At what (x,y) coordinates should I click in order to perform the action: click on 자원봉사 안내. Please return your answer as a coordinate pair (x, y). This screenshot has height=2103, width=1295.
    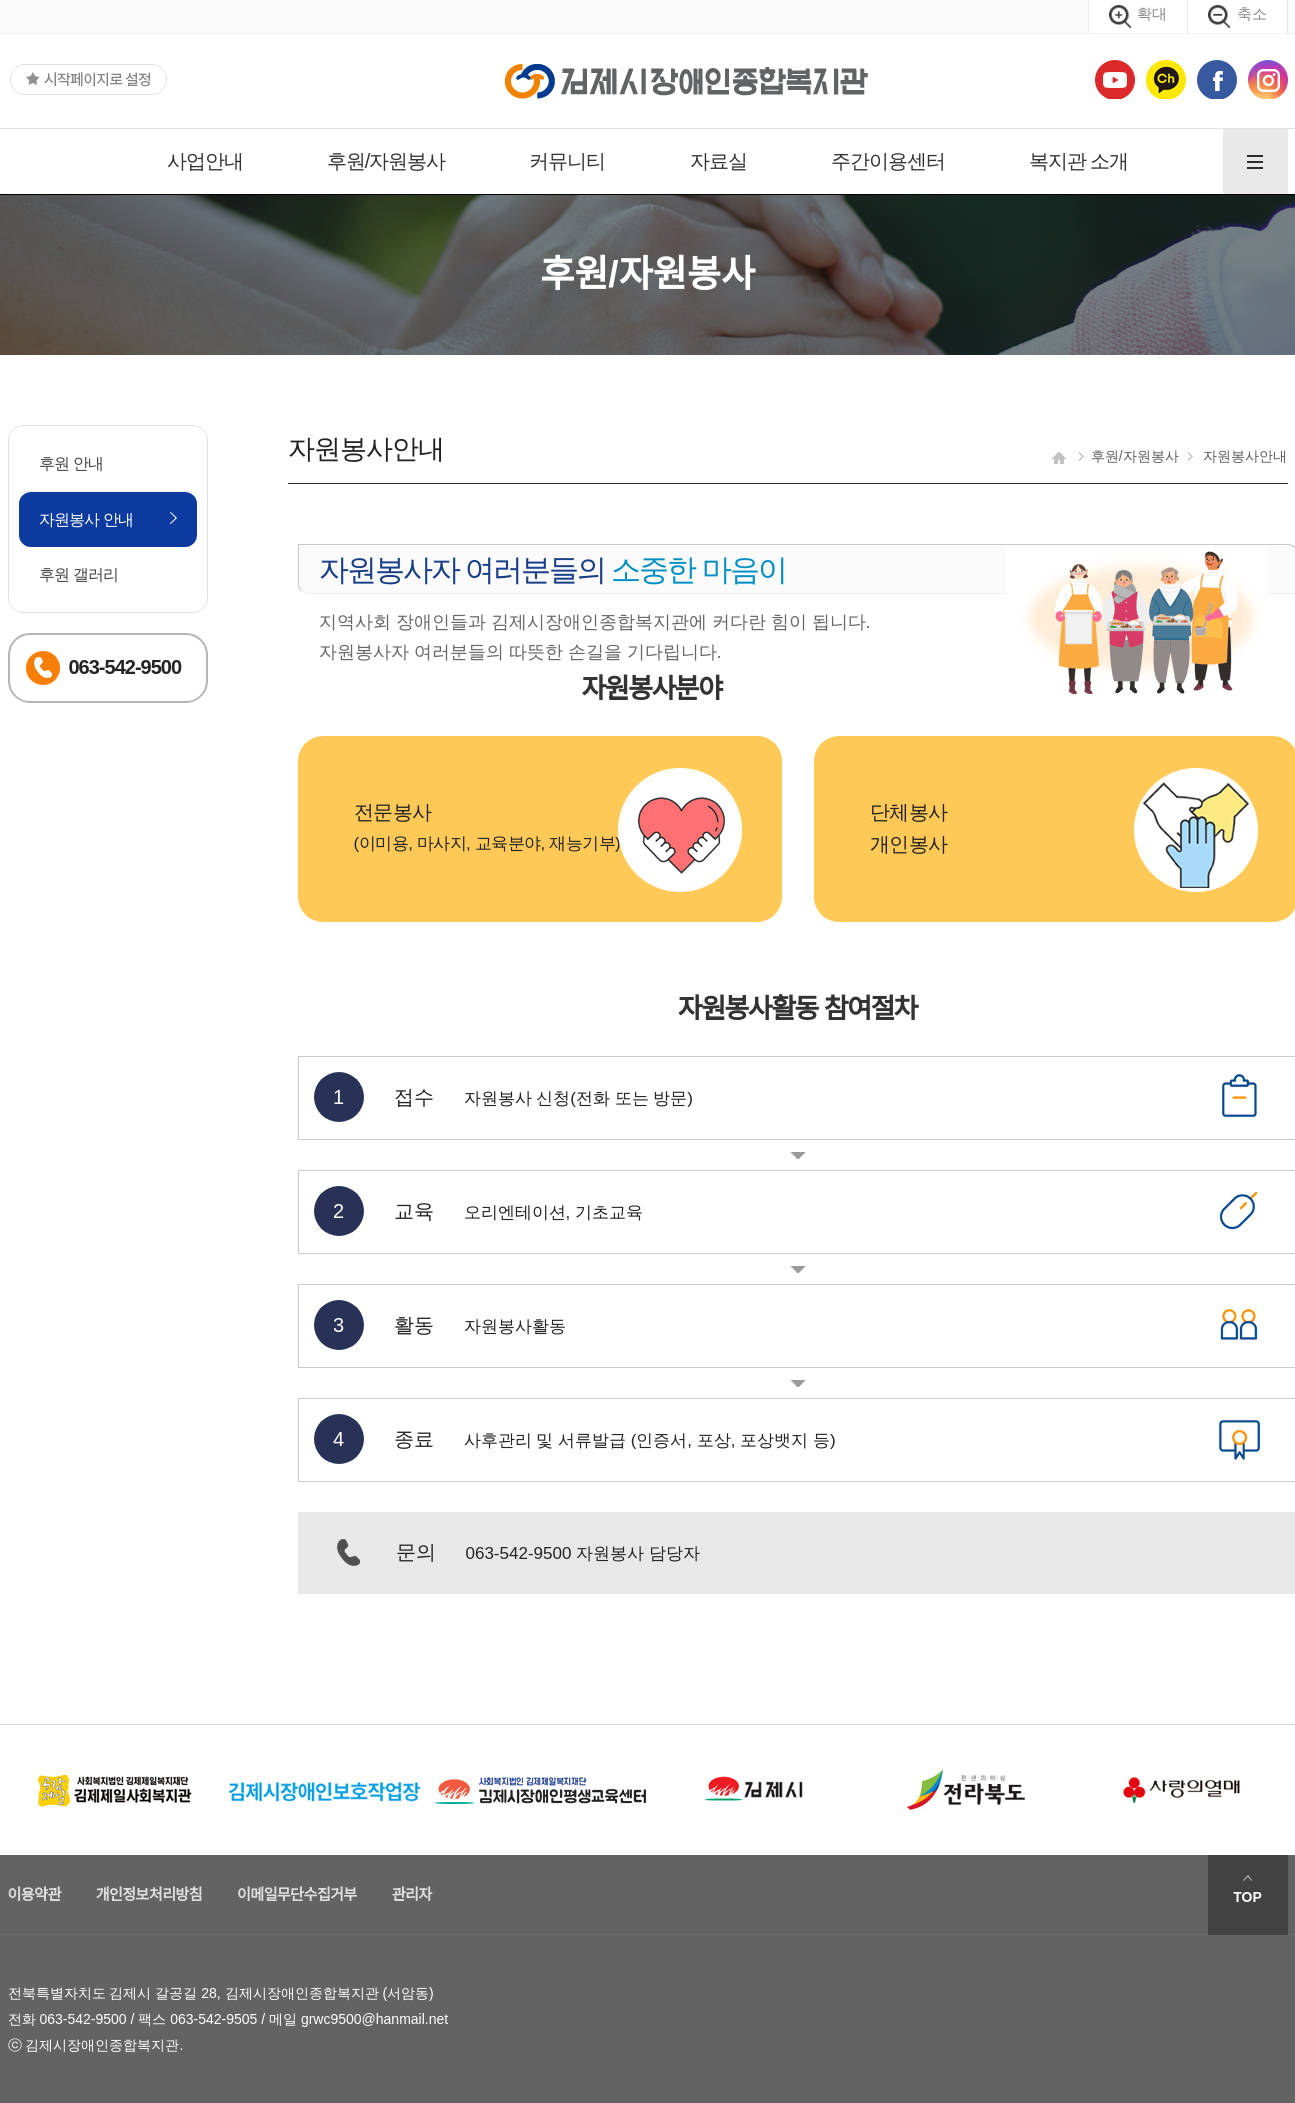
    Looking at the image, I should click on (86, 519).